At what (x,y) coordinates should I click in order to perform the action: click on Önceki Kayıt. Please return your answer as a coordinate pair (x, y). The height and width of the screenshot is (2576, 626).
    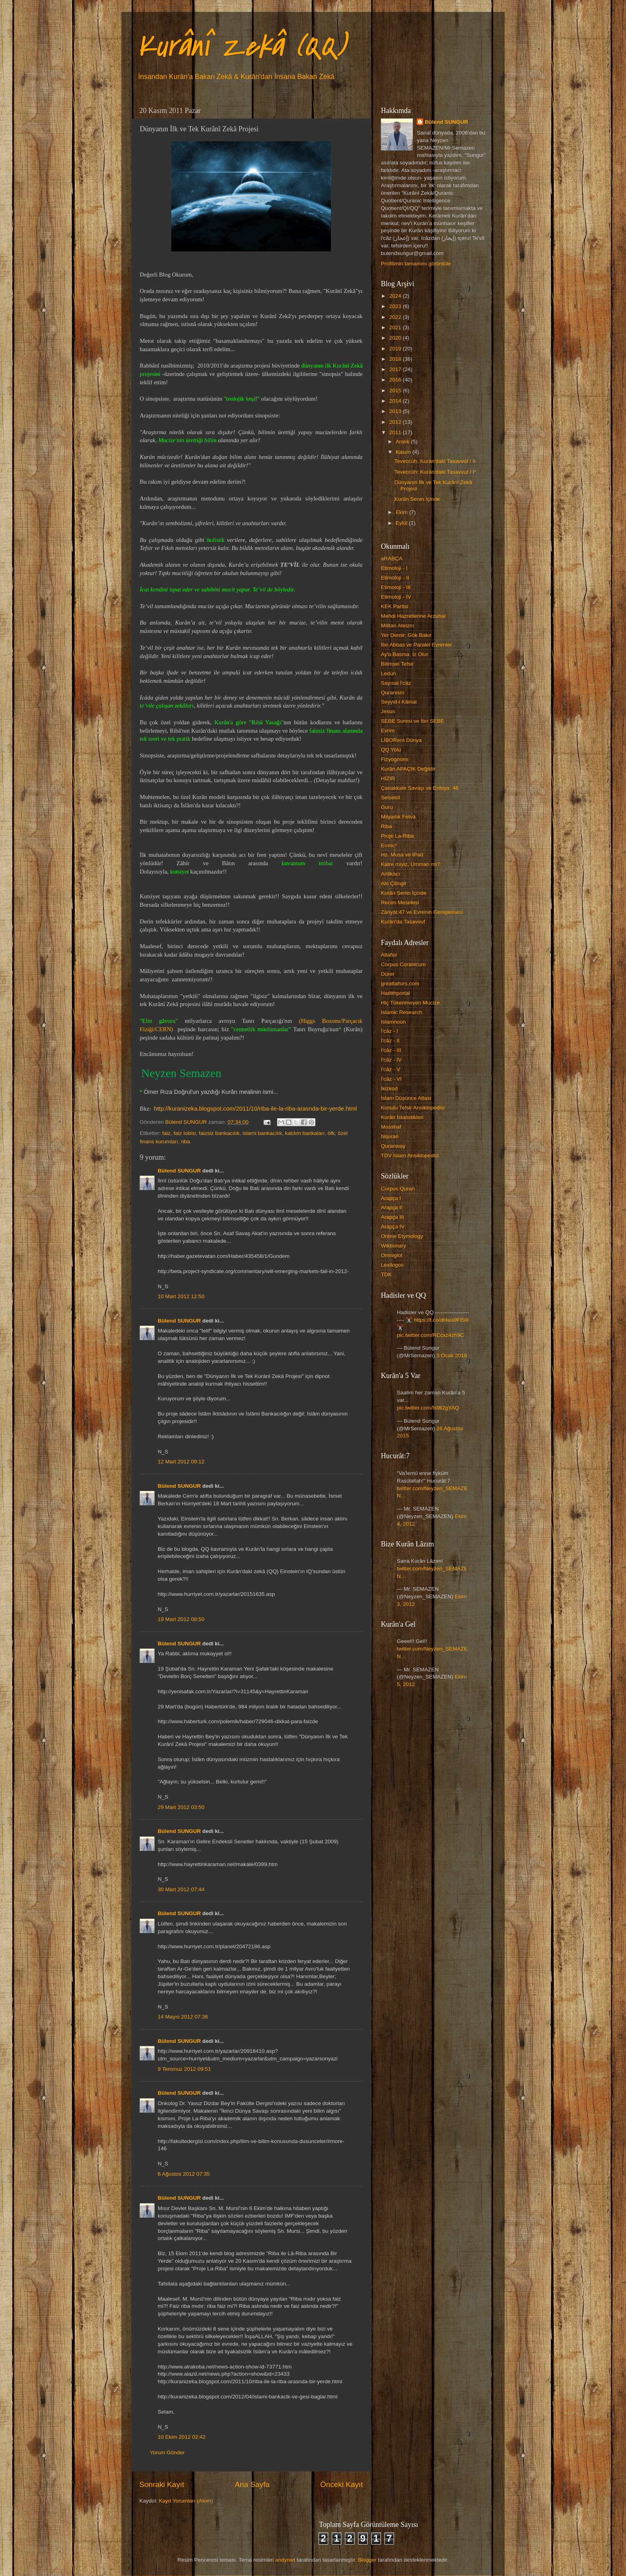
    Looking at the image, I should click on (341, 2484).